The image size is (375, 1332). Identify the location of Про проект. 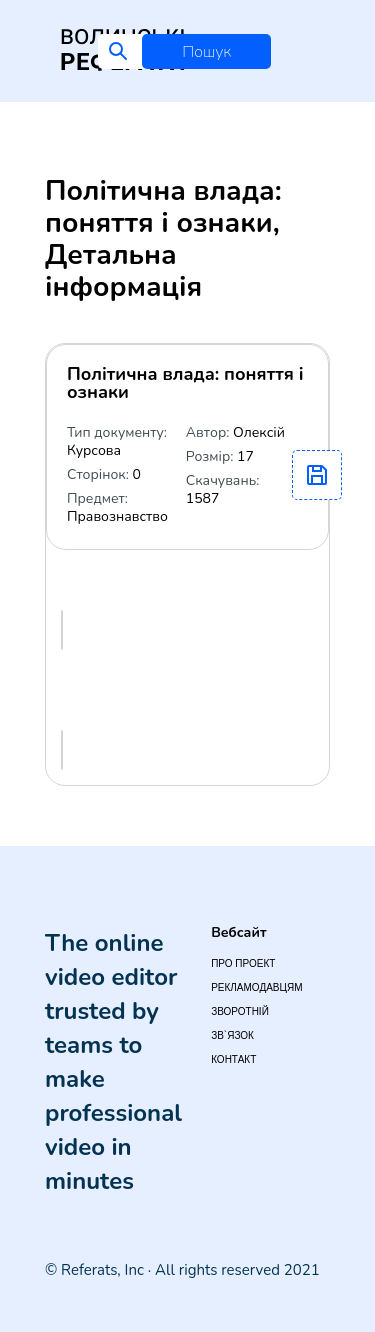
(243, 963).